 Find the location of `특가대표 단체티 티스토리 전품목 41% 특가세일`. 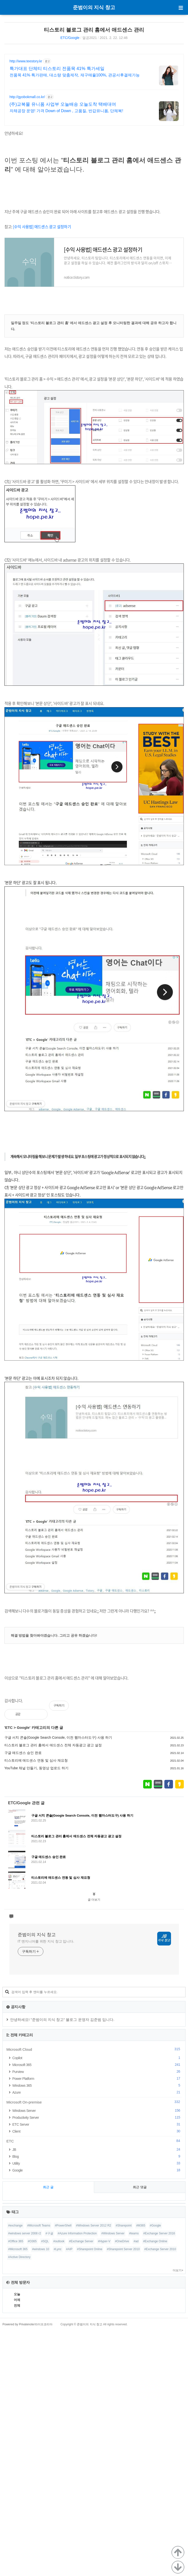

특가대표 단체티 티스토리 전품목 41% 특가세일 is located at coordinates (57, 68).